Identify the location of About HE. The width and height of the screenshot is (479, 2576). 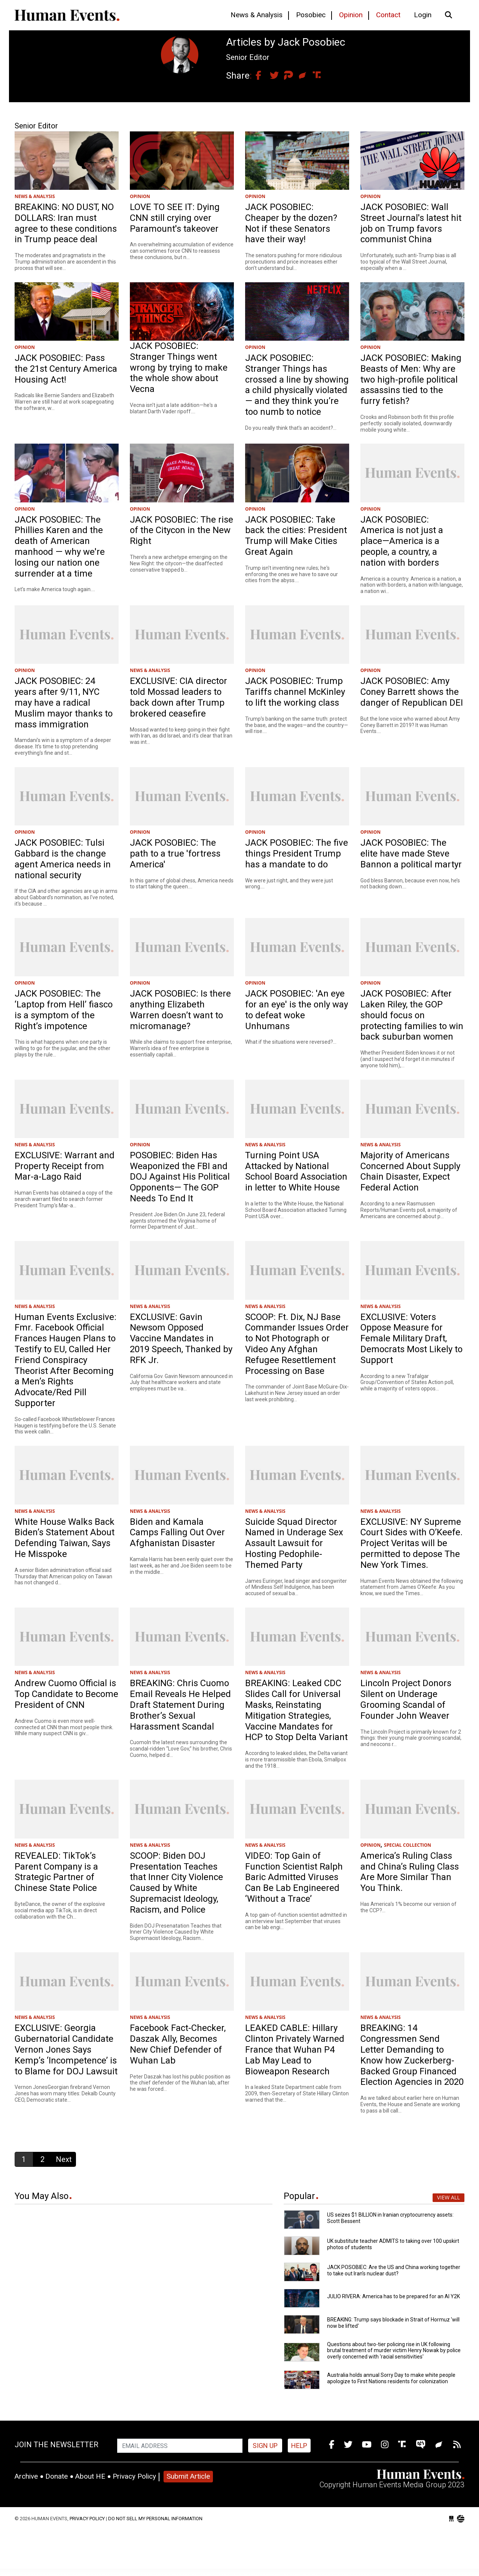
(90, 2476).